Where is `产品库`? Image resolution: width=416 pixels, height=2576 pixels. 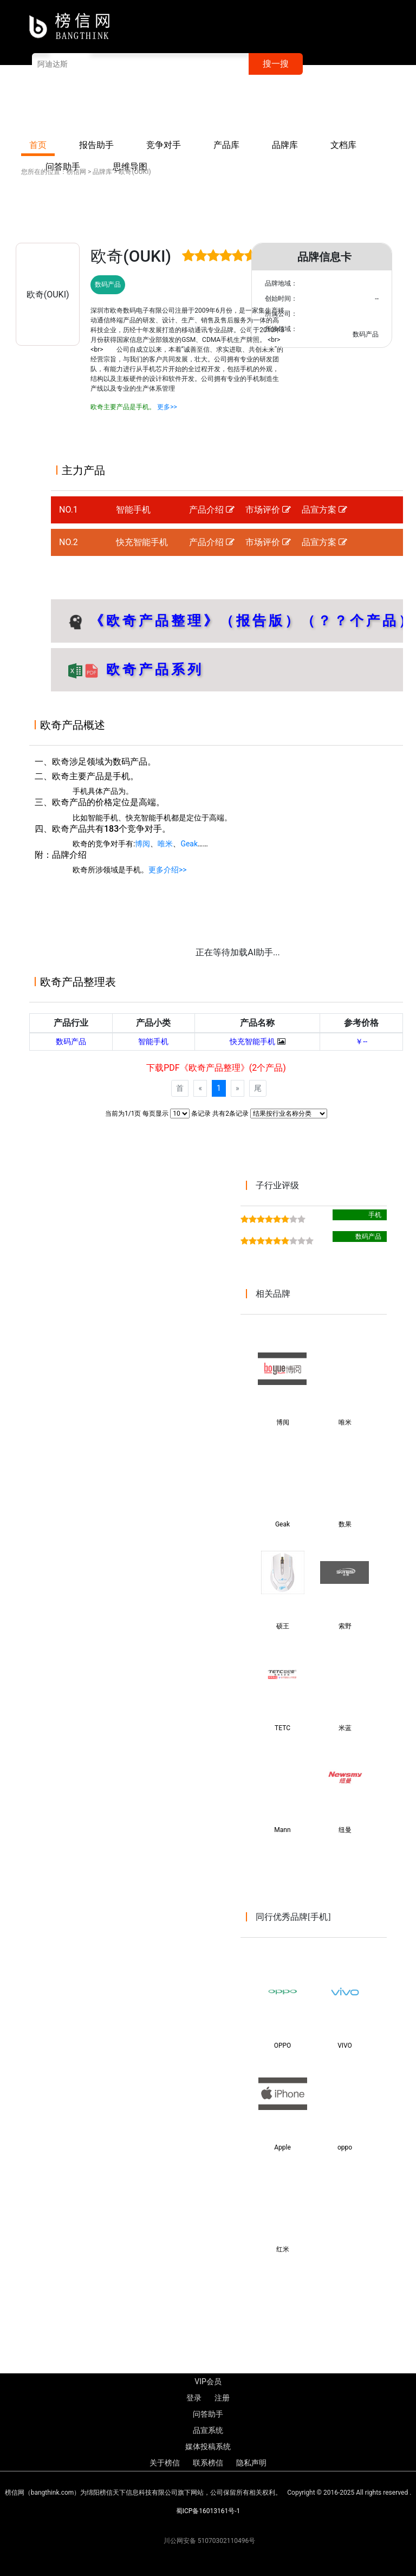 产品库 is located at coordinates (226, 145).